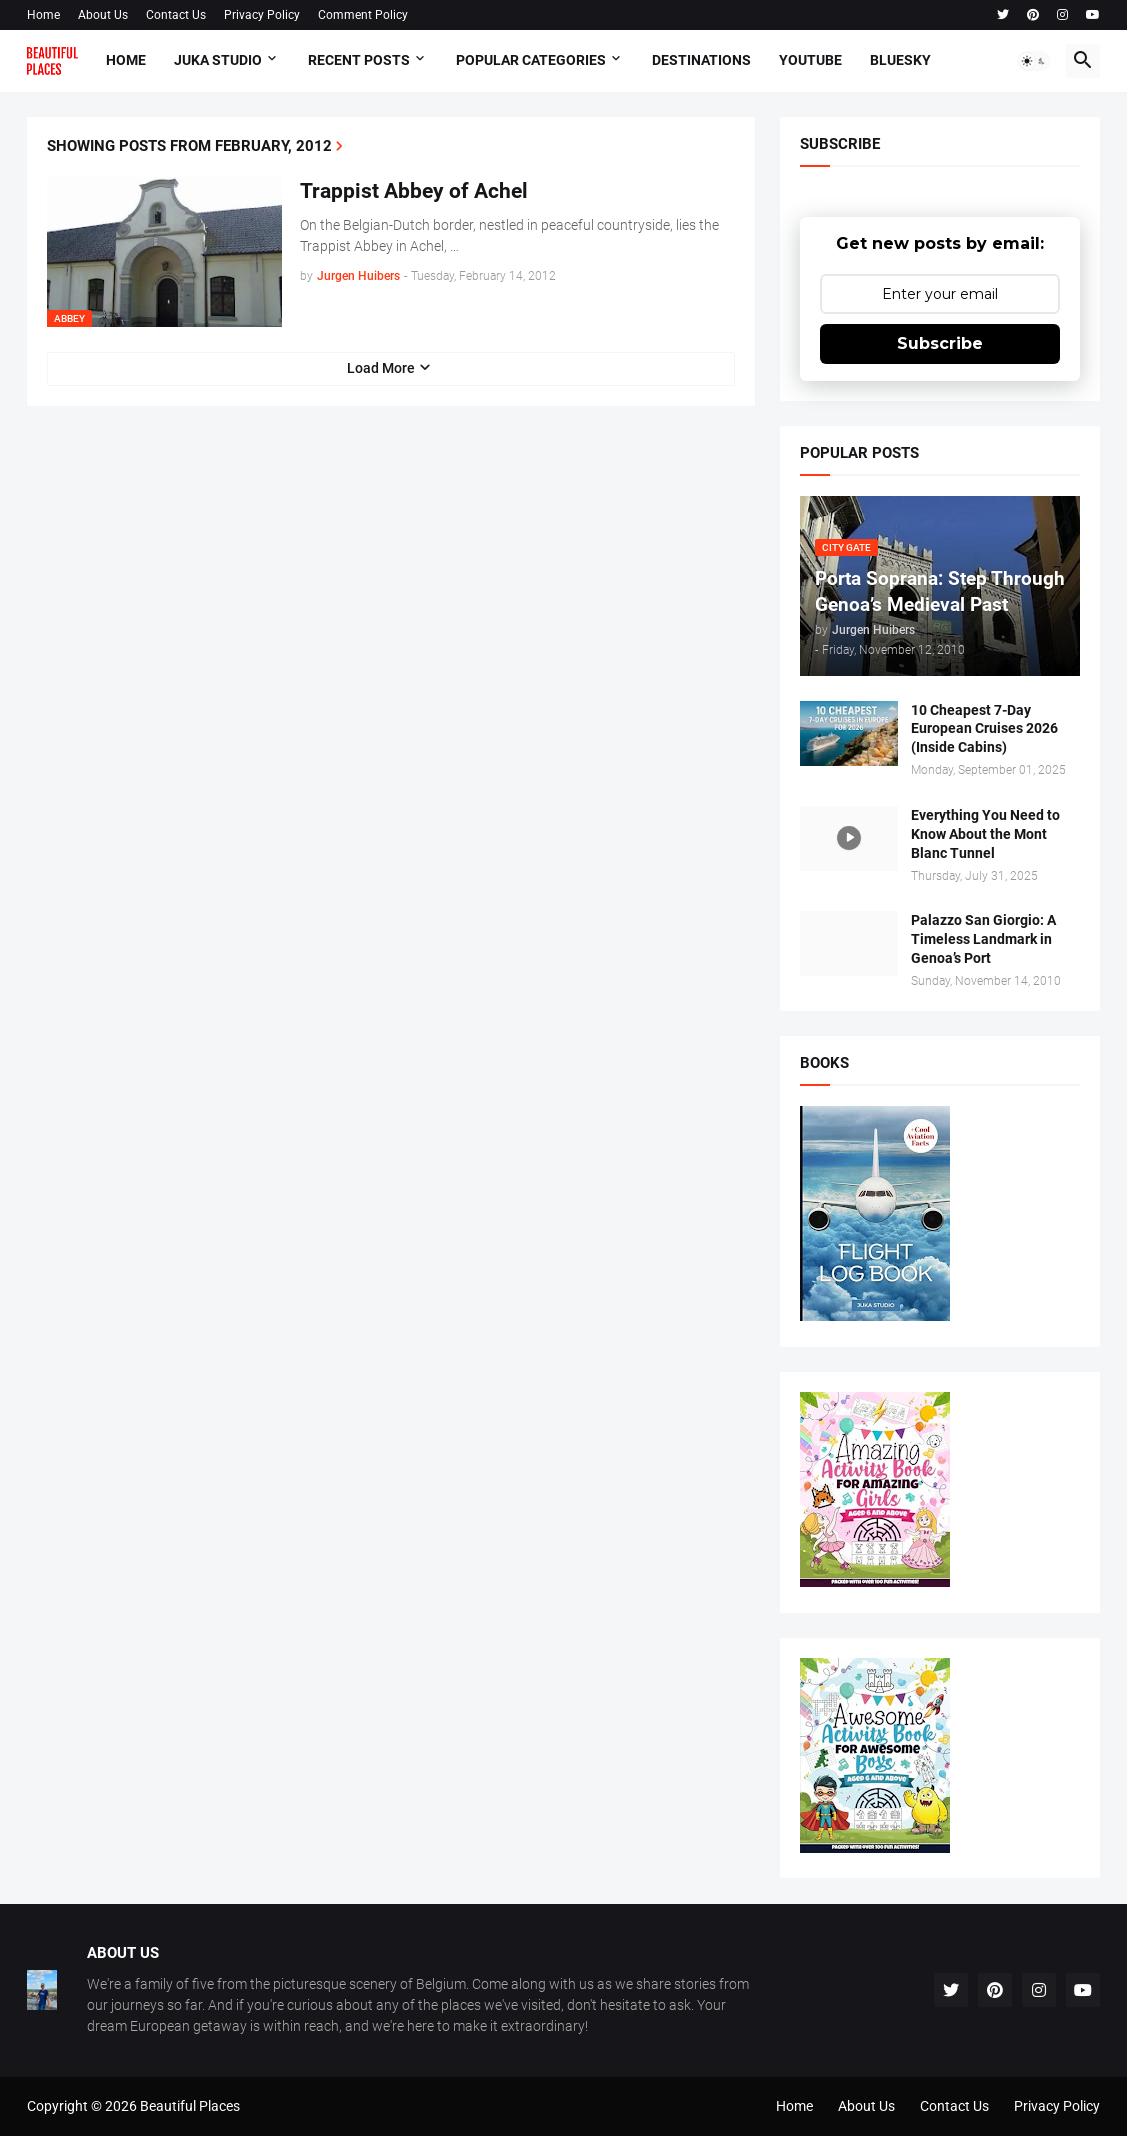 The height and width of the screenshot is (2136, 1127). Describe the element at coordinates (176, 15) in the screenshot. I see `Contact Us` at that location.